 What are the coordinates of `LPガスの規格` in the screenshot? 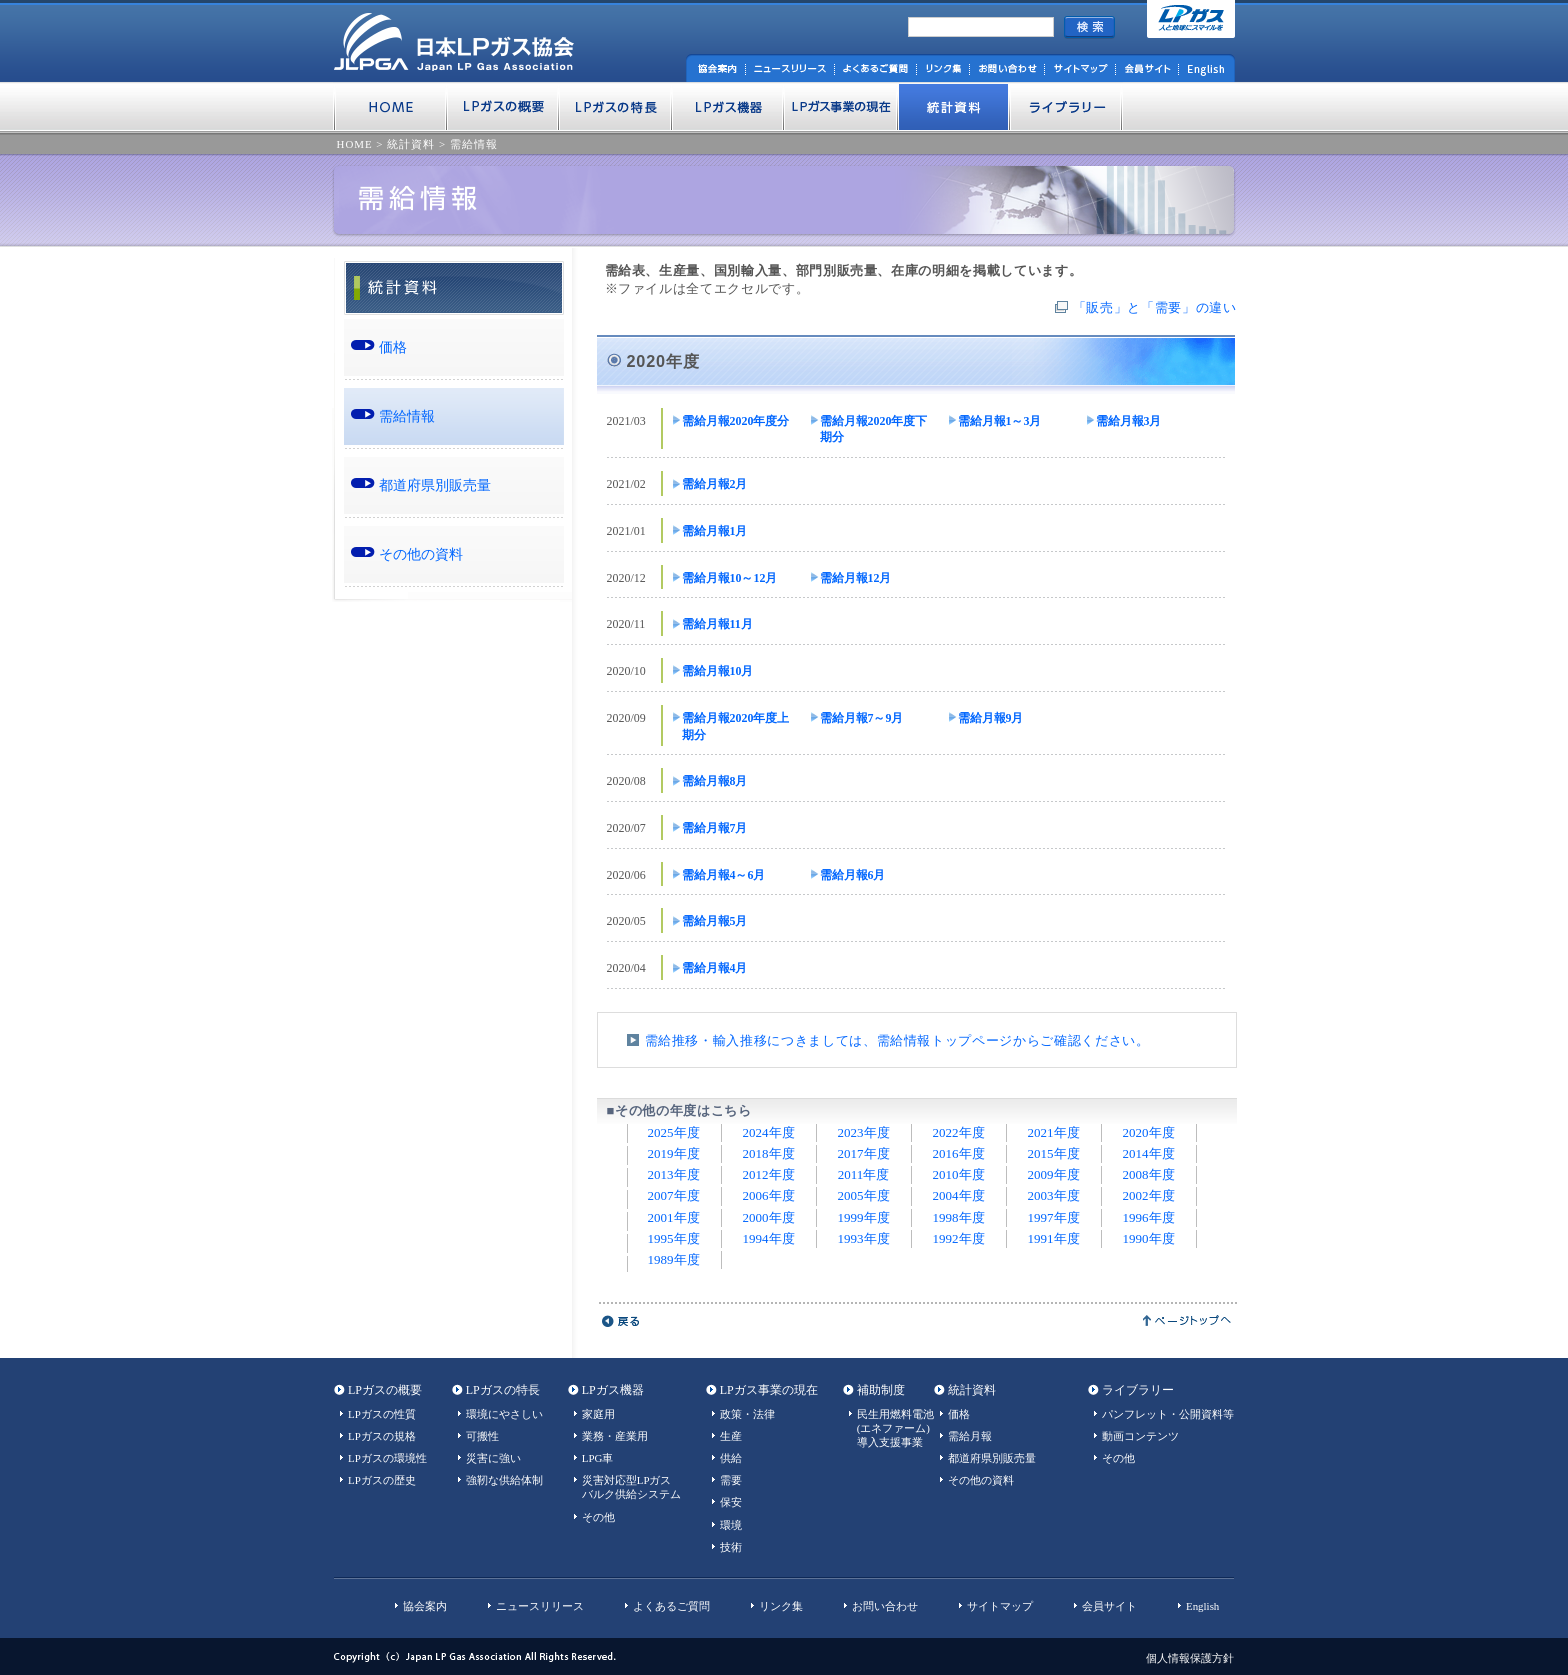 It's located at (382, 1436).